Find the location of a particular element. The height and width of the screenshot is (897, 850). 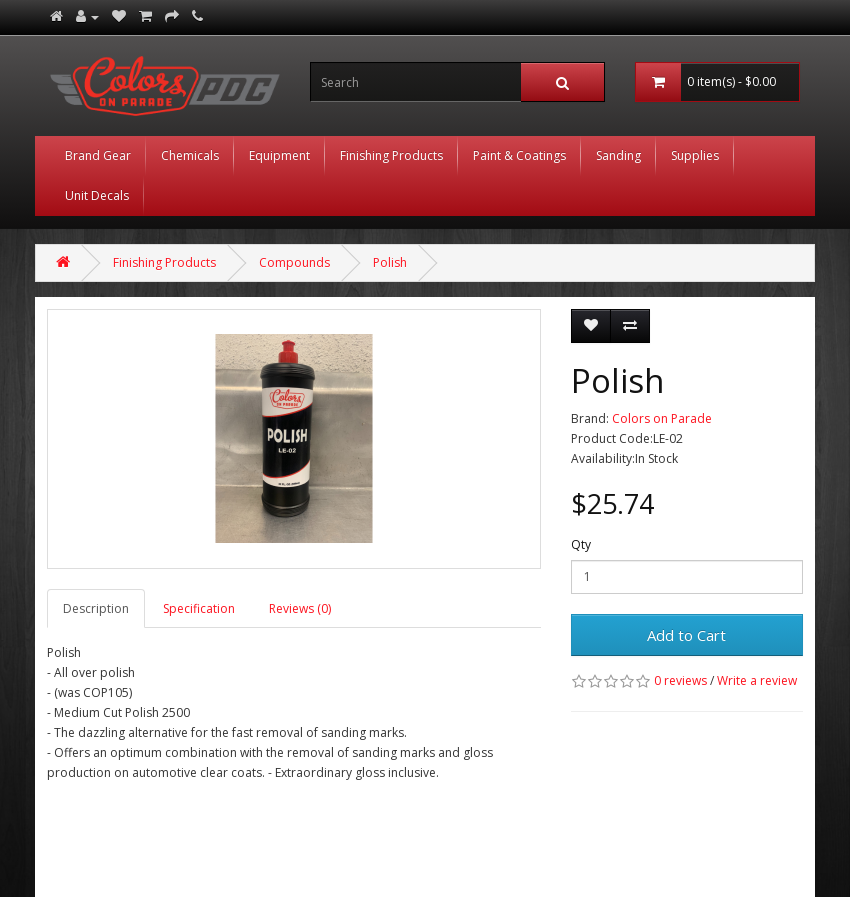

Write a review is located at coordinates (757, 680).